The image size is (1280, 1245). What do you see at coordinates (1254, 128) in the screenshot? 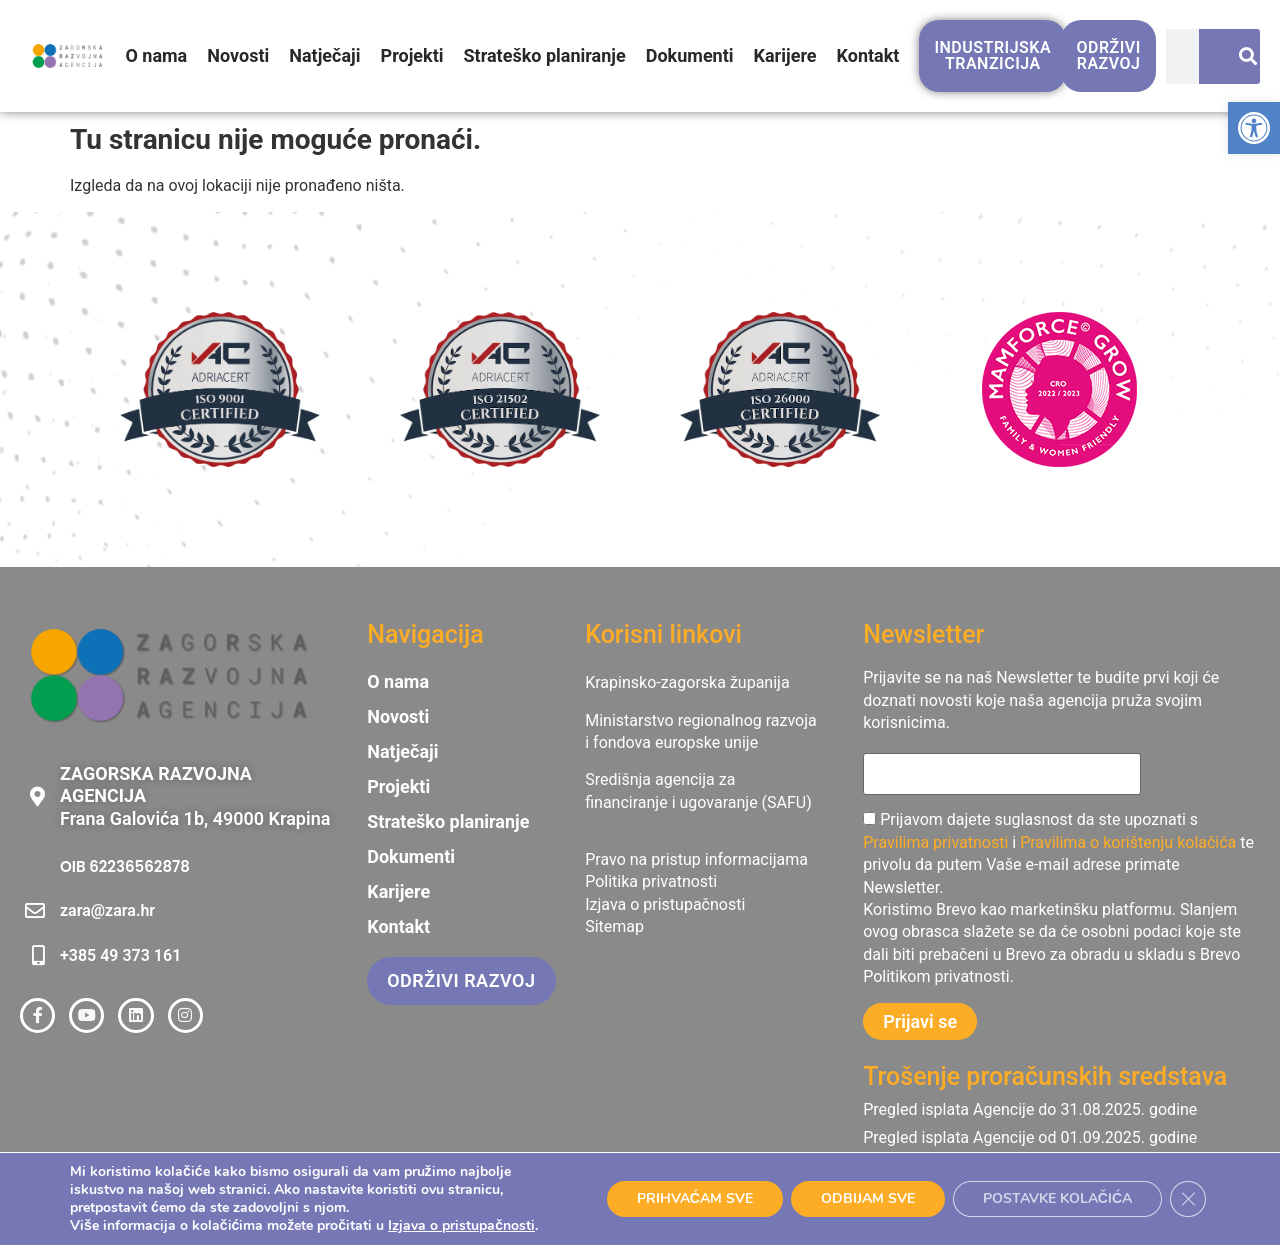
I see `[link]` at bounding box center [1254, 128].